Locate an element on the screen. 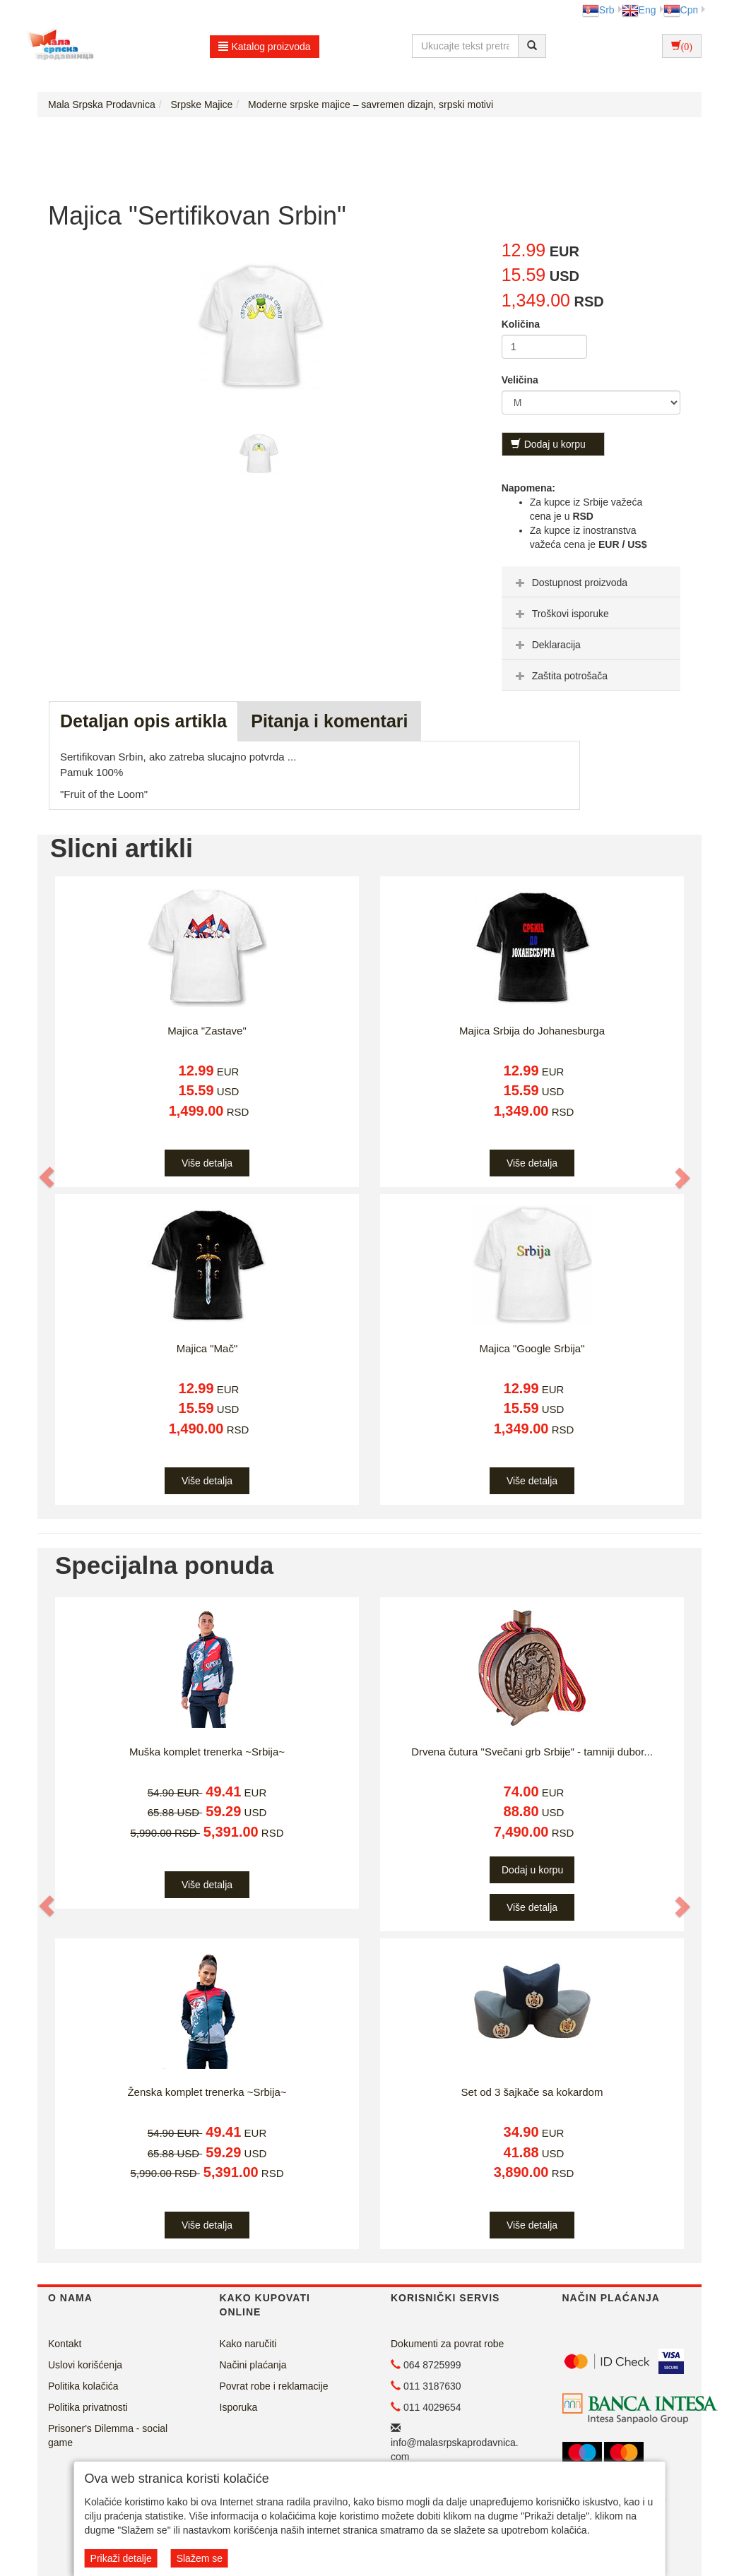 The image size is (739, 2576). Troškovi isporuke is located at coordinates (560, 613).